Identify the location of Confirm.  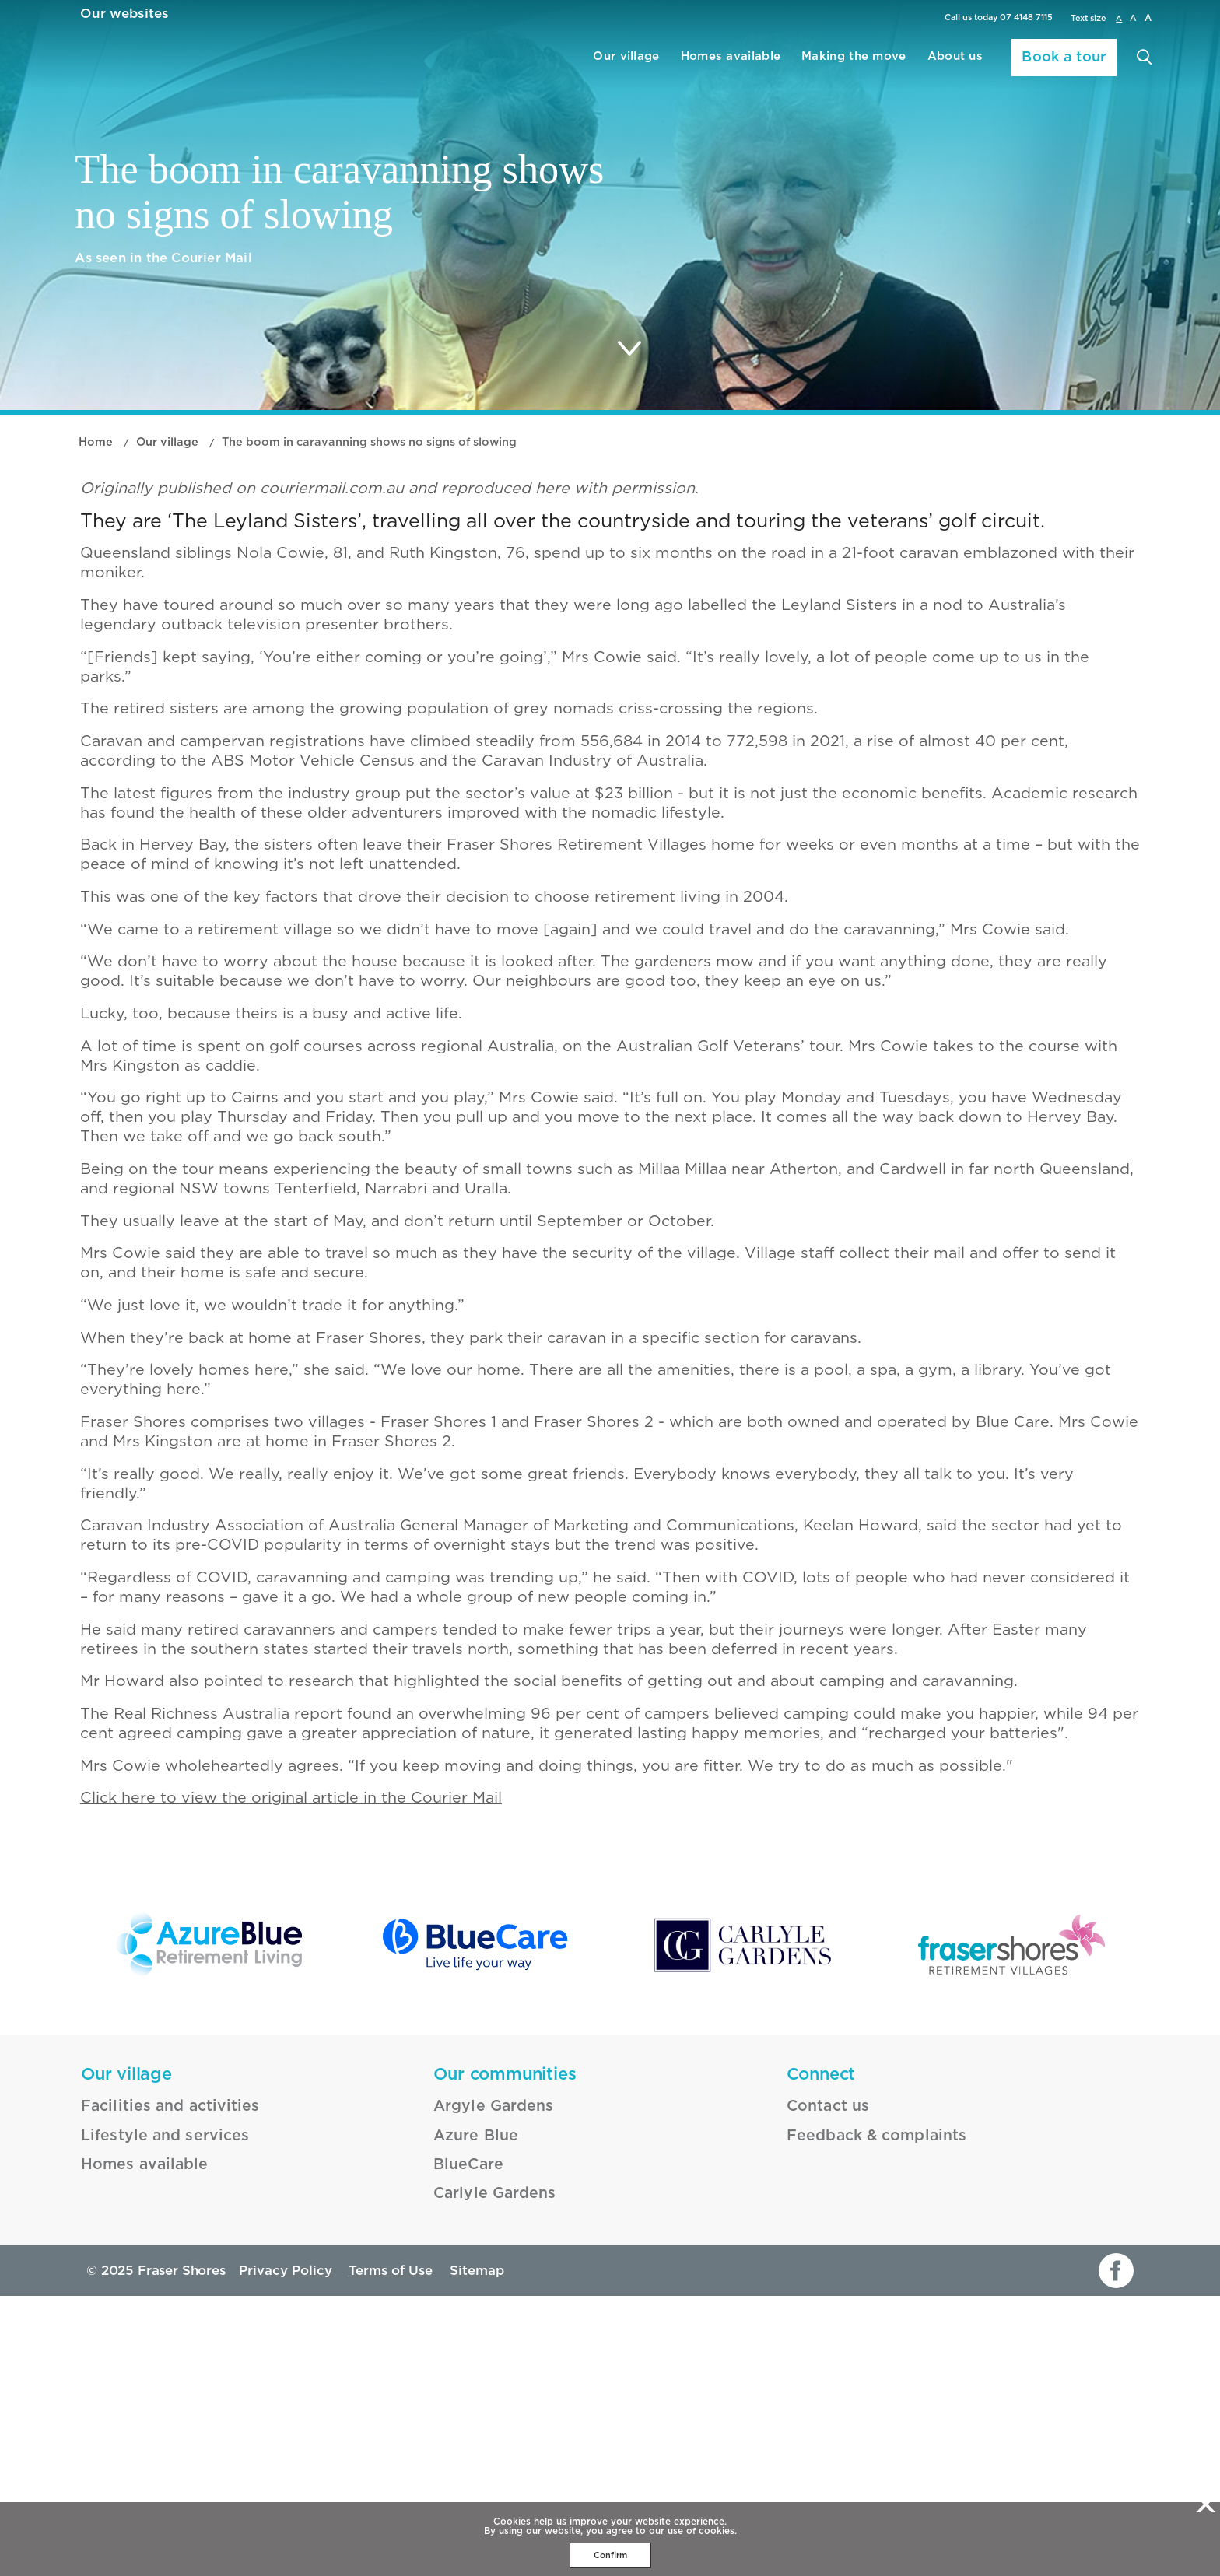
(610, 2555).